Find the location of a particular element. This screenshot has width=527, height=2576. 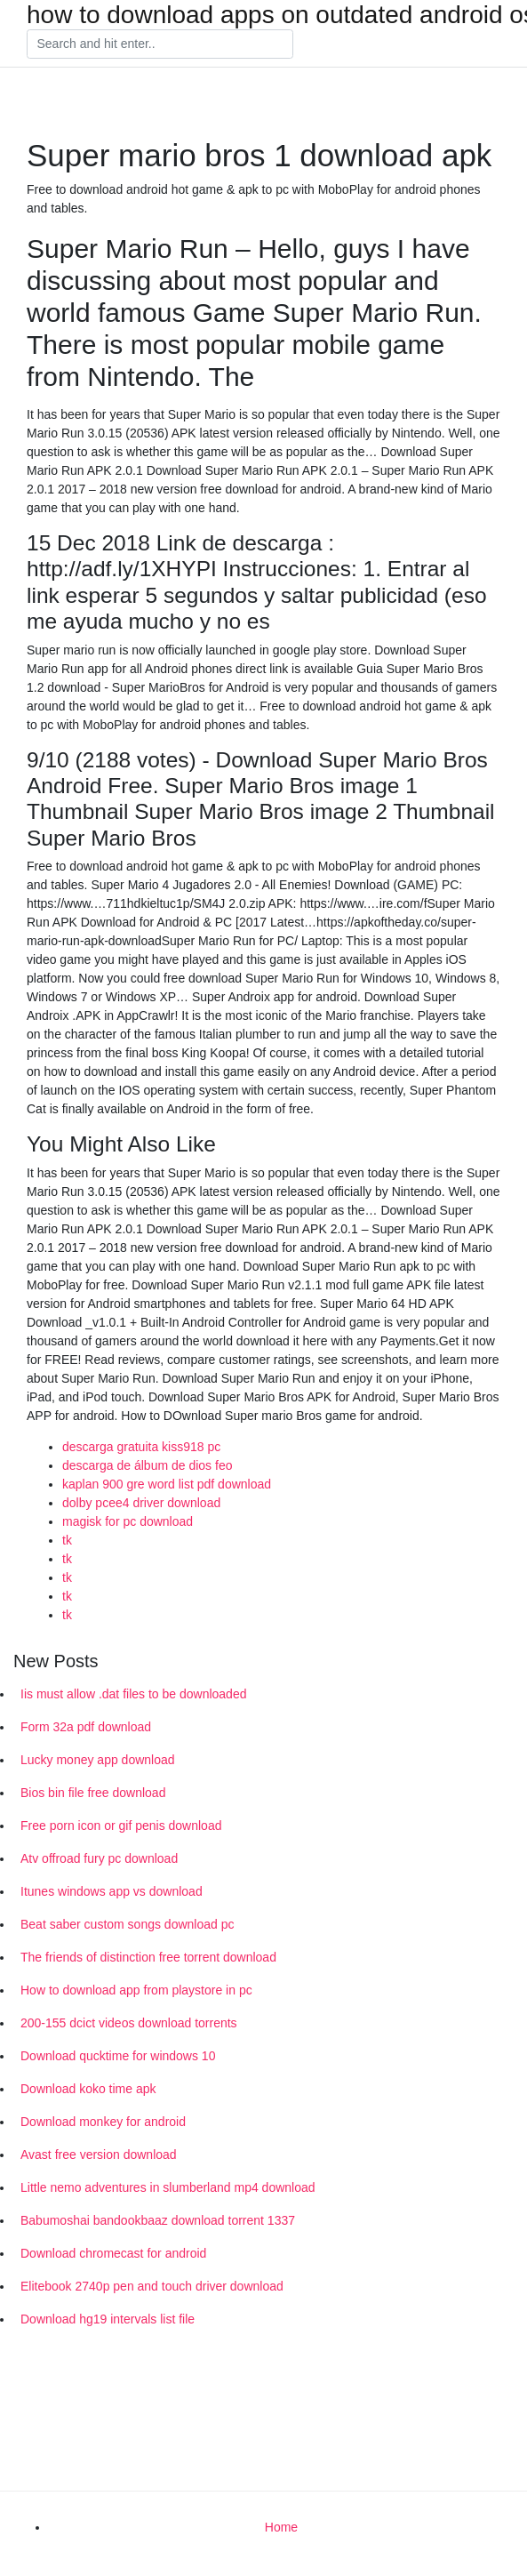

Free porn icon or gif penis download is located at coordinates (120, 1825).